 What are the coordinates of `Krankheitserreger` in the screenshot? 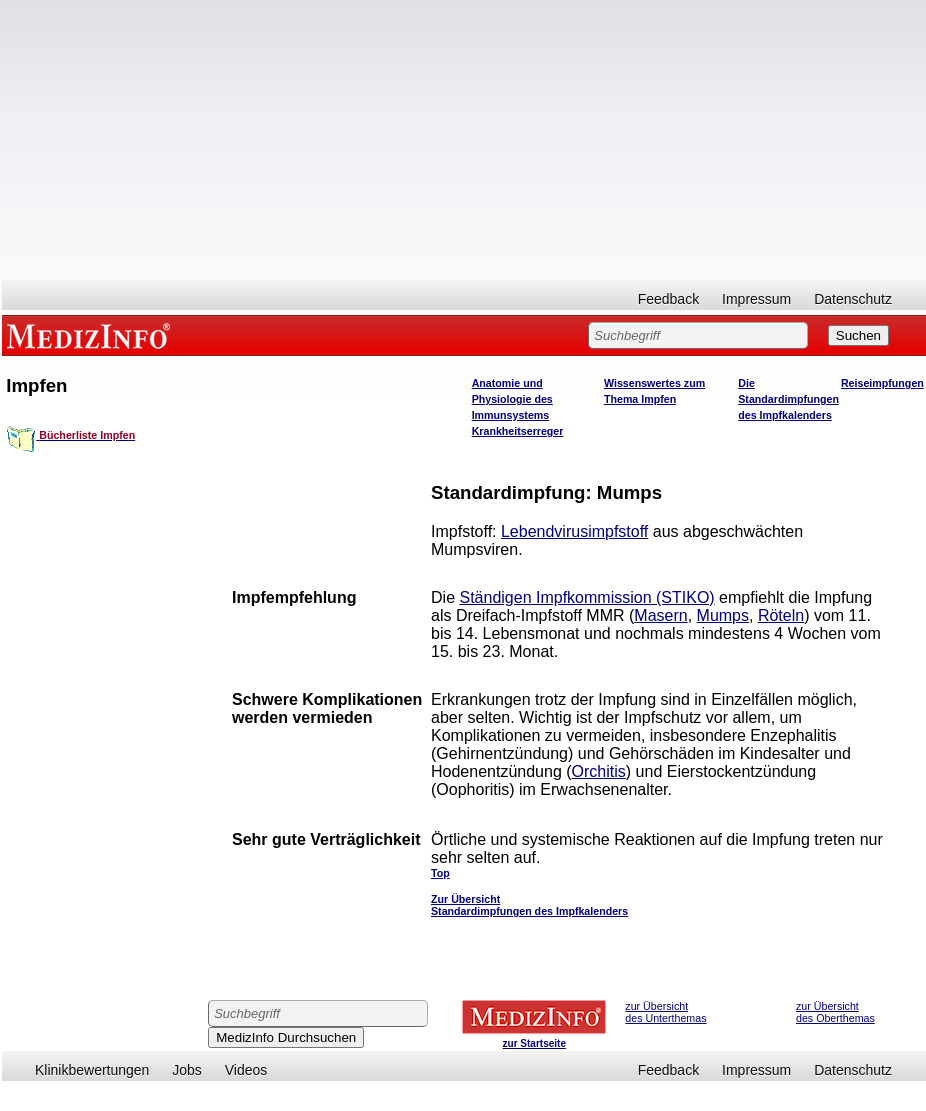 It's located at (518, 431).